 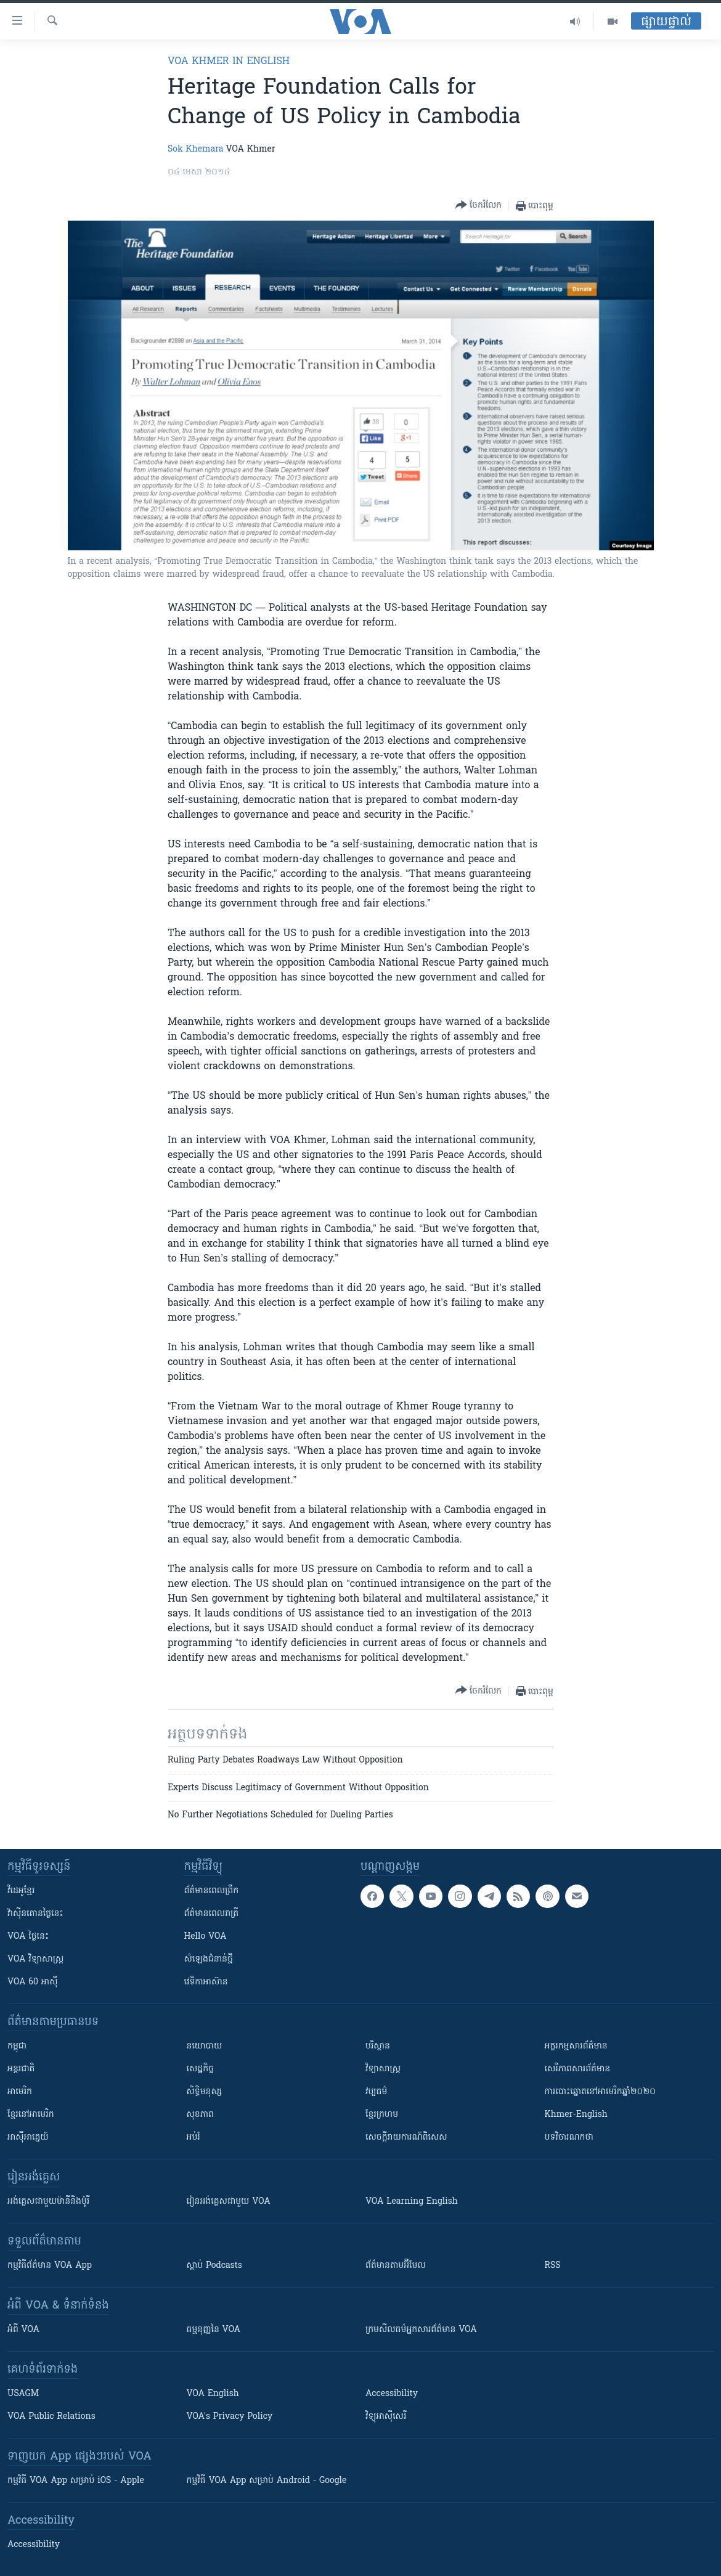 What do you see at coordinates (21, 1891) in the screenshot?
I see `វីដេអូ​ខ្មែរ` at bounding box center [21, 1891].